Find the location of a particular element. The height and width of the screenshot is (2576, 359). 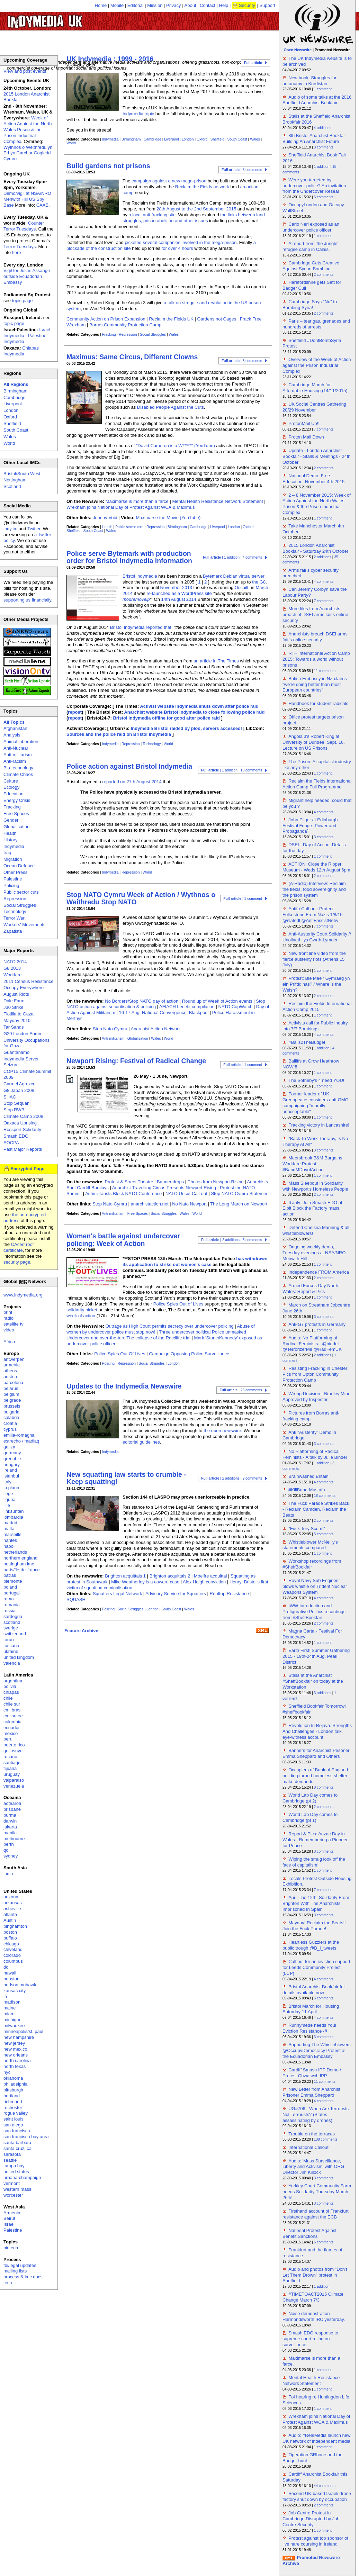

New Letter from Anarchist Prisoner Emma Sheppard is located at coordinates (311, 2092).